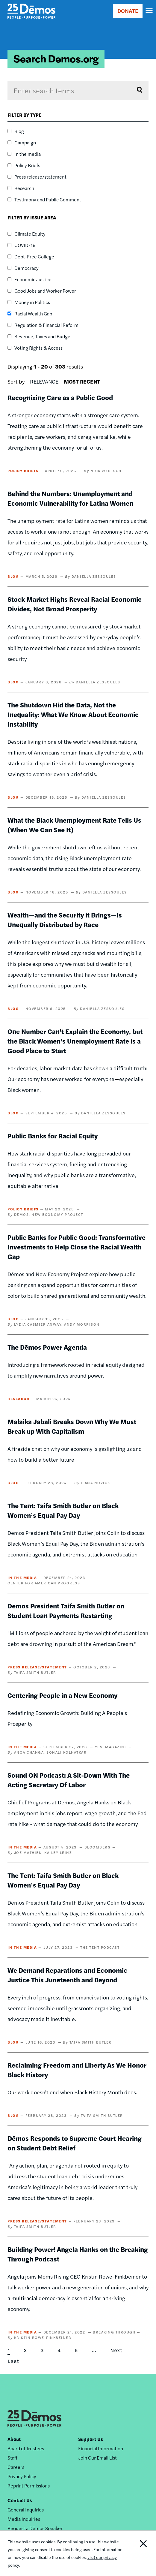  What do you see at coordinates (65, 1610) in the screenshot?
I see `Demos President Taifa Smith Butler on Student Loan Payments Restarting` at bounding box center [65, 1610].